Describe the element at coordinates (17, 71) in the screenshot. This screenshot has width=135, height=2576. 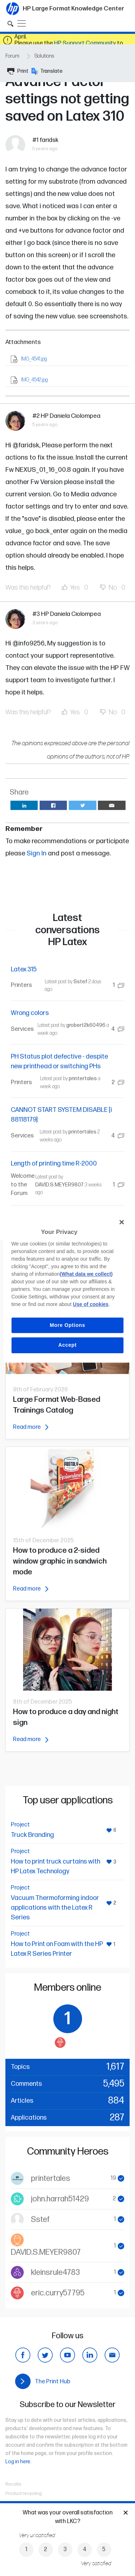
I see `Print` at that location.